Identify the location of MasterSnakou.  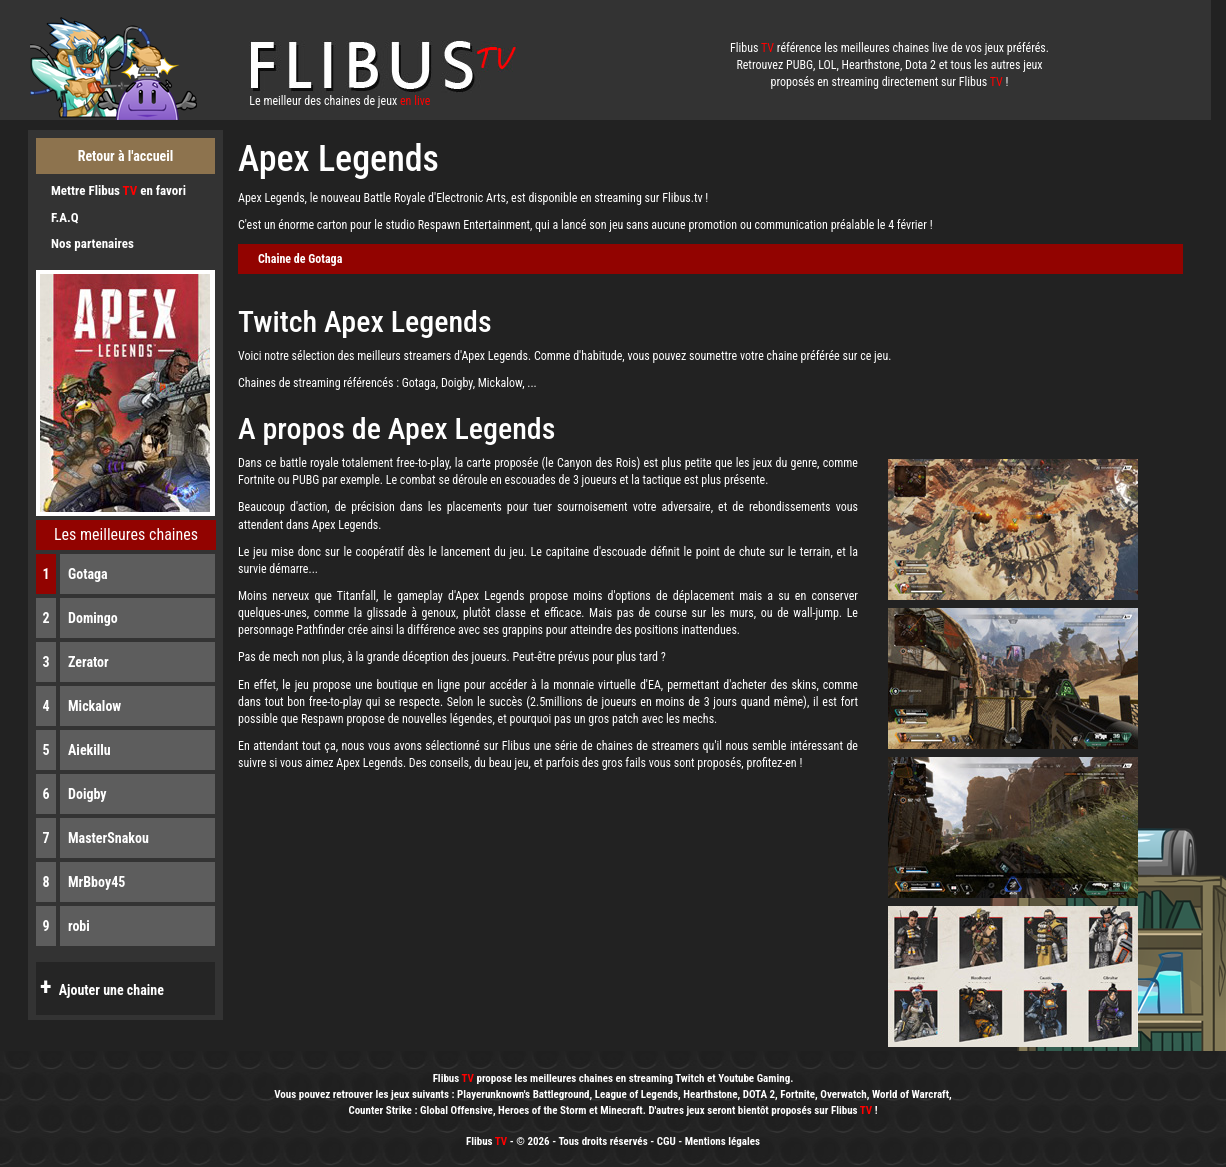
(108, 838).